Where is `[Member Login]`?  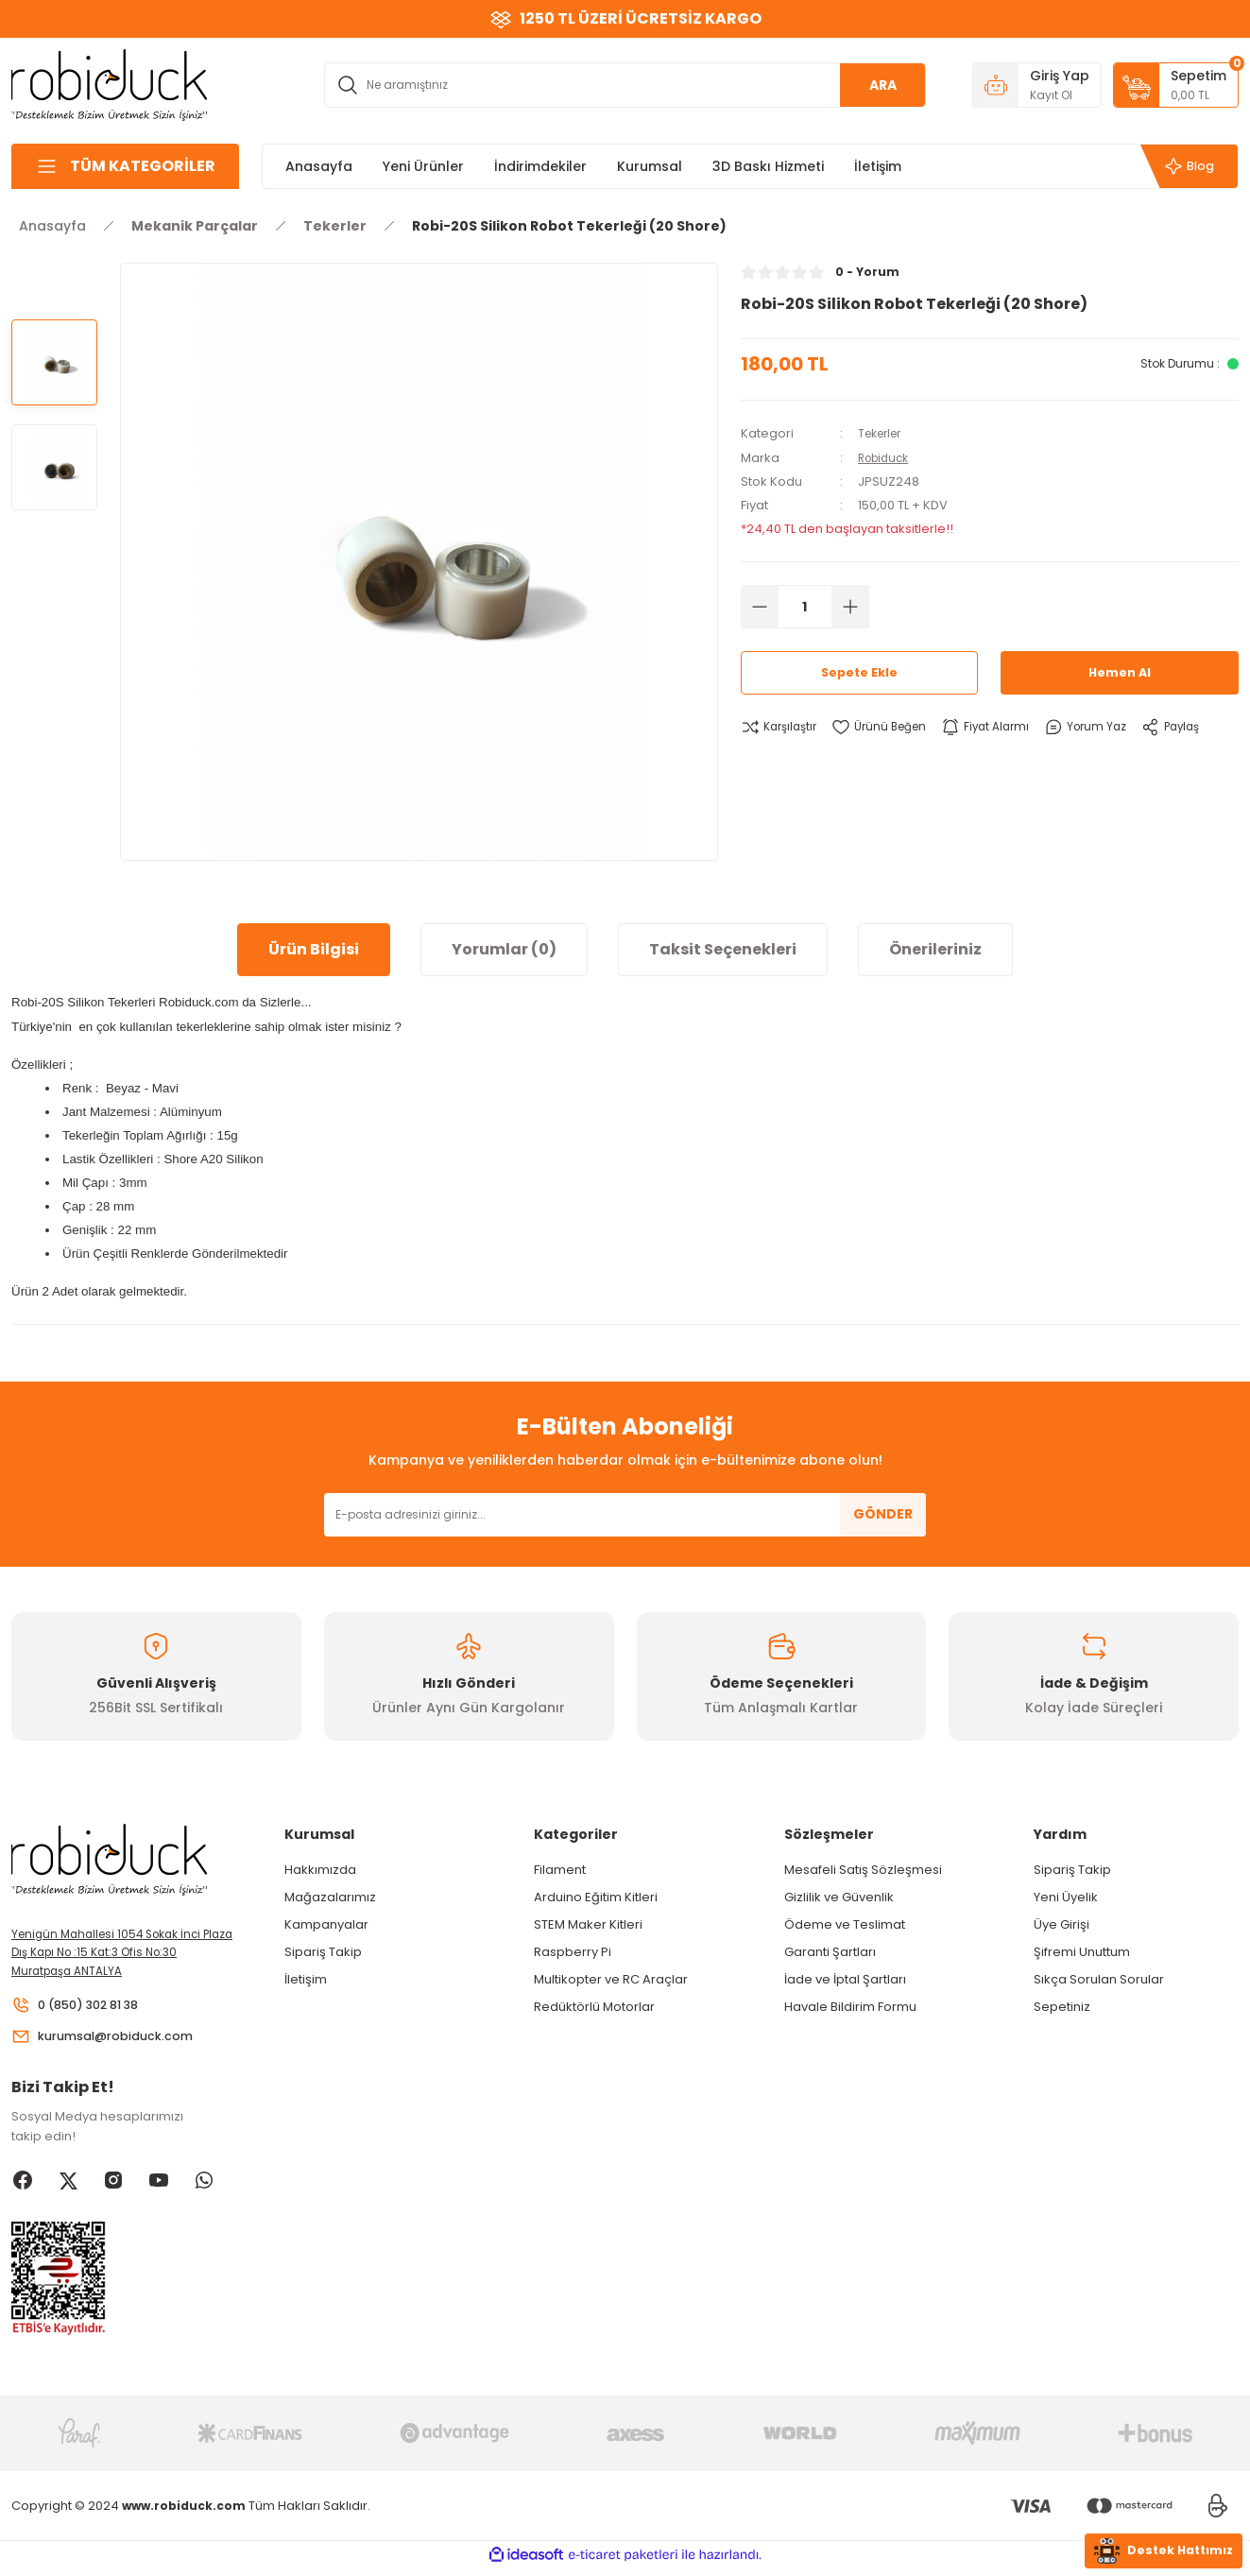 [Member Login] is located at coordinates (1037, 85).